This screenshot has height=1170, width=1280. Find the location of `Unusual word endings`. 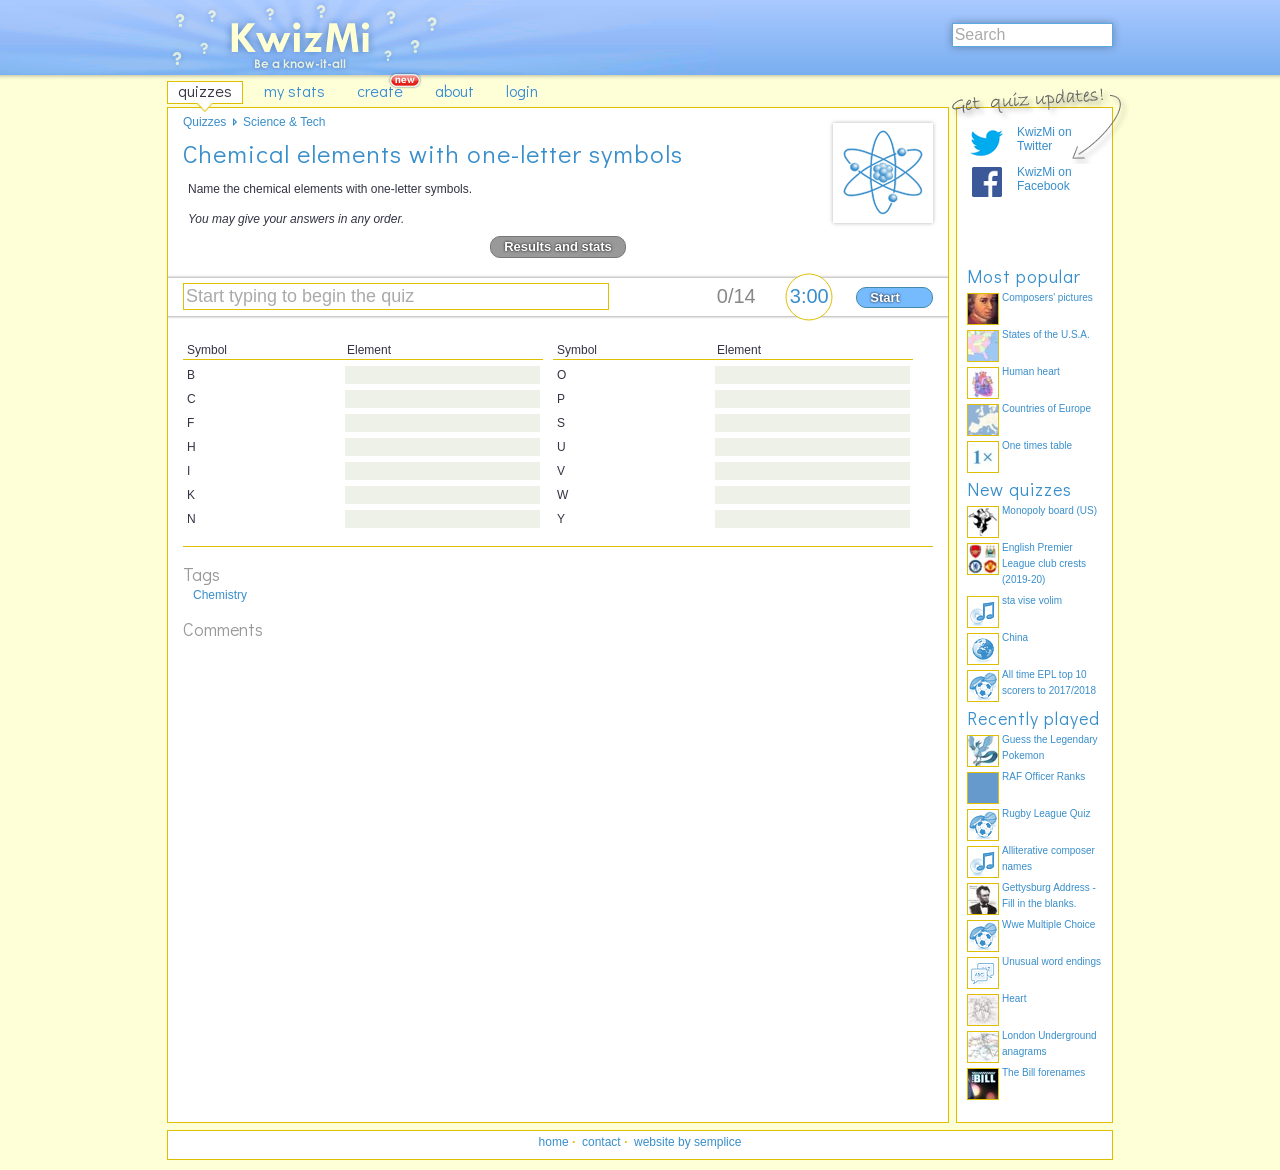

Unusual word endings is located at coordinates (1051, 961).